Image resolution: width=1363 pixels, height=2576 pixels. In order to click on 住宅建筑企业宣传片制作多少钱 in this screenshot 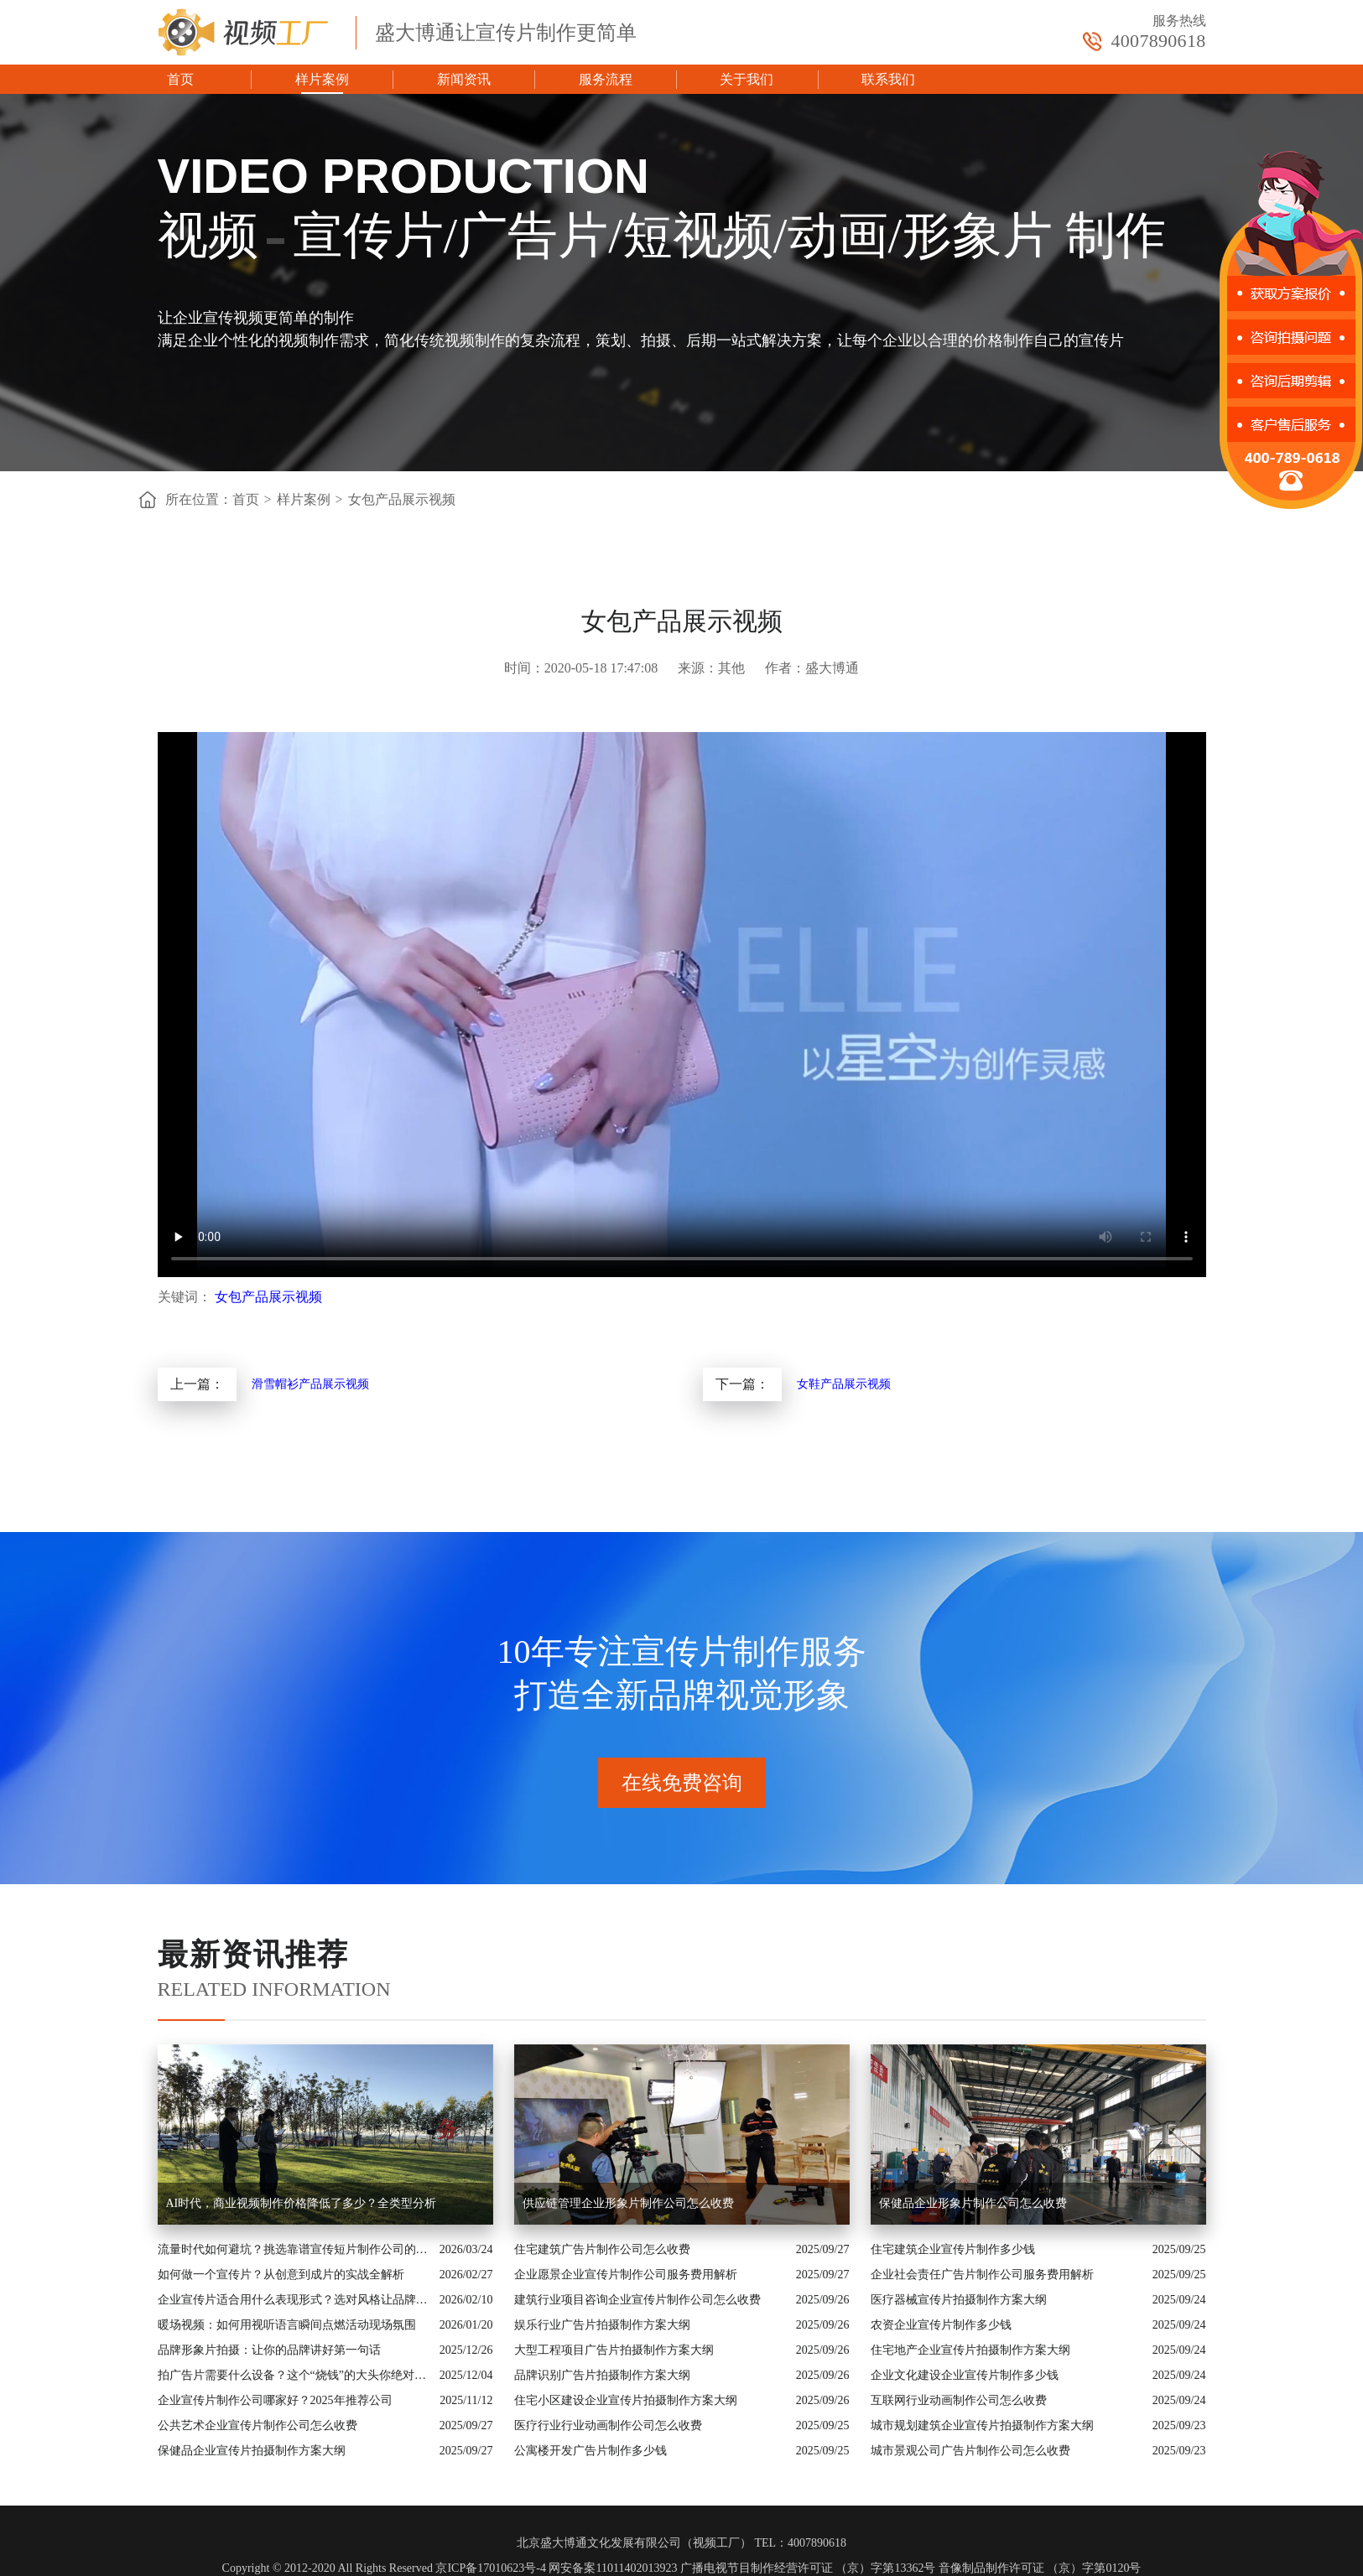, I will do `click(953, 2249)`.